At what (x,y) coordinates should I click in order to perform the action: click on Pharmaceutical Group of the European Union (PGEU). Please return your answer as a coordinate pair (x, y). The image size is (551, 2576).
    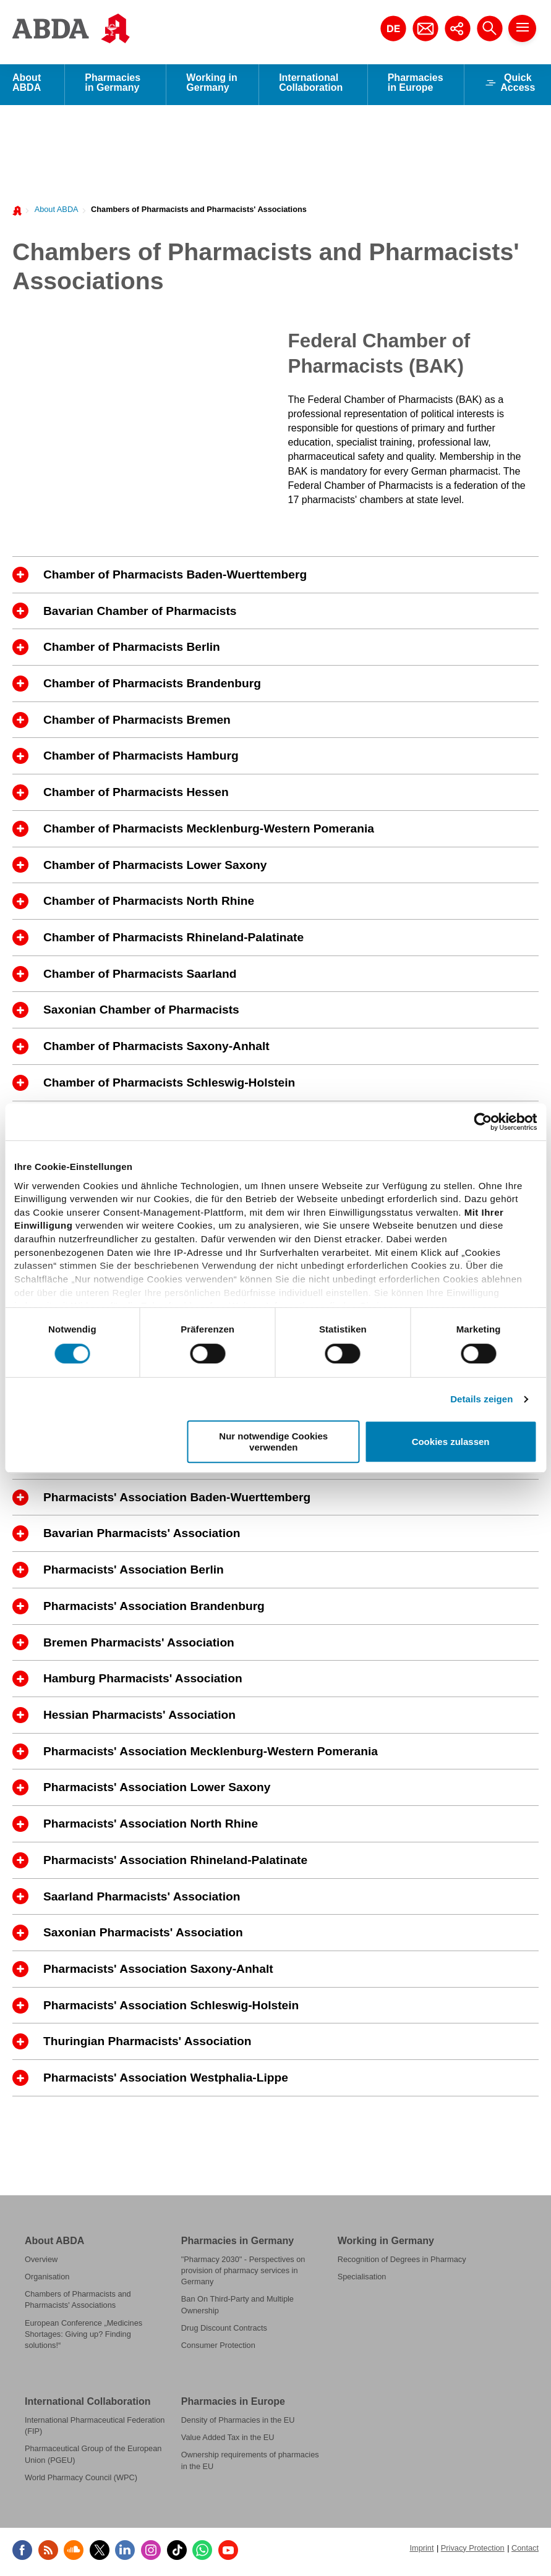
    Looking at the image, I should click on (93, 2457).